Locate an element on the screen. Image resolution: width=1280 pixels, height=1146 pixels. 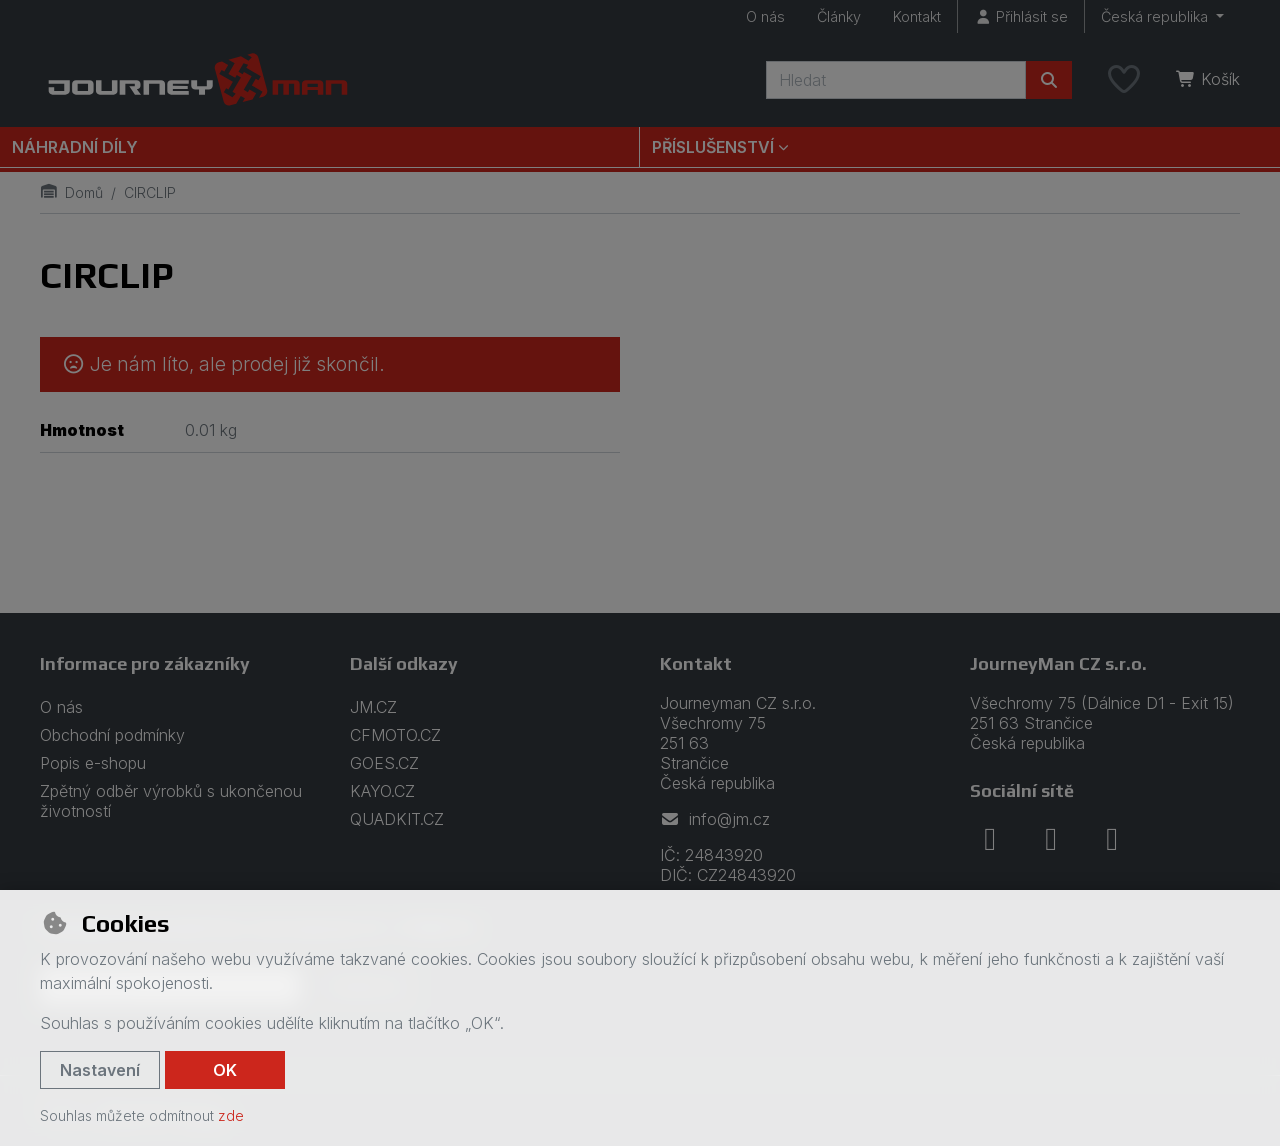
Nastavení is located at coordinates (100, 1070).